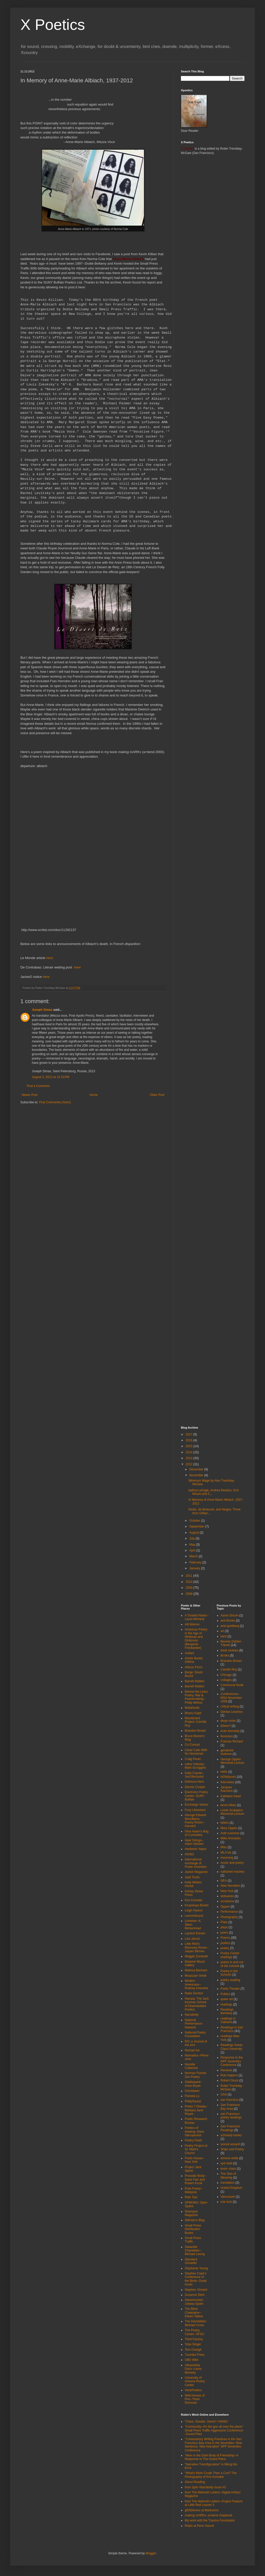 The height and width of the screenshot is (2576, 265). What do you see at coordinates (231, 2135) in the screenshot?
I see `scholarly books` at bounding box center [231, 2135].